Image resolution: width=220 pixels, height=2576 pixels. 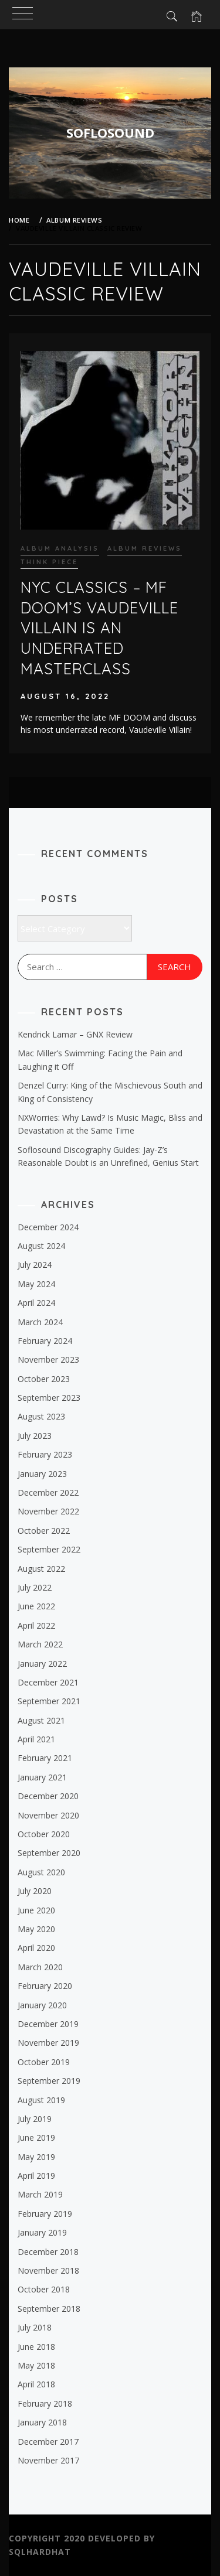 I want to click on April 2019, so click(x=36, y=2175).